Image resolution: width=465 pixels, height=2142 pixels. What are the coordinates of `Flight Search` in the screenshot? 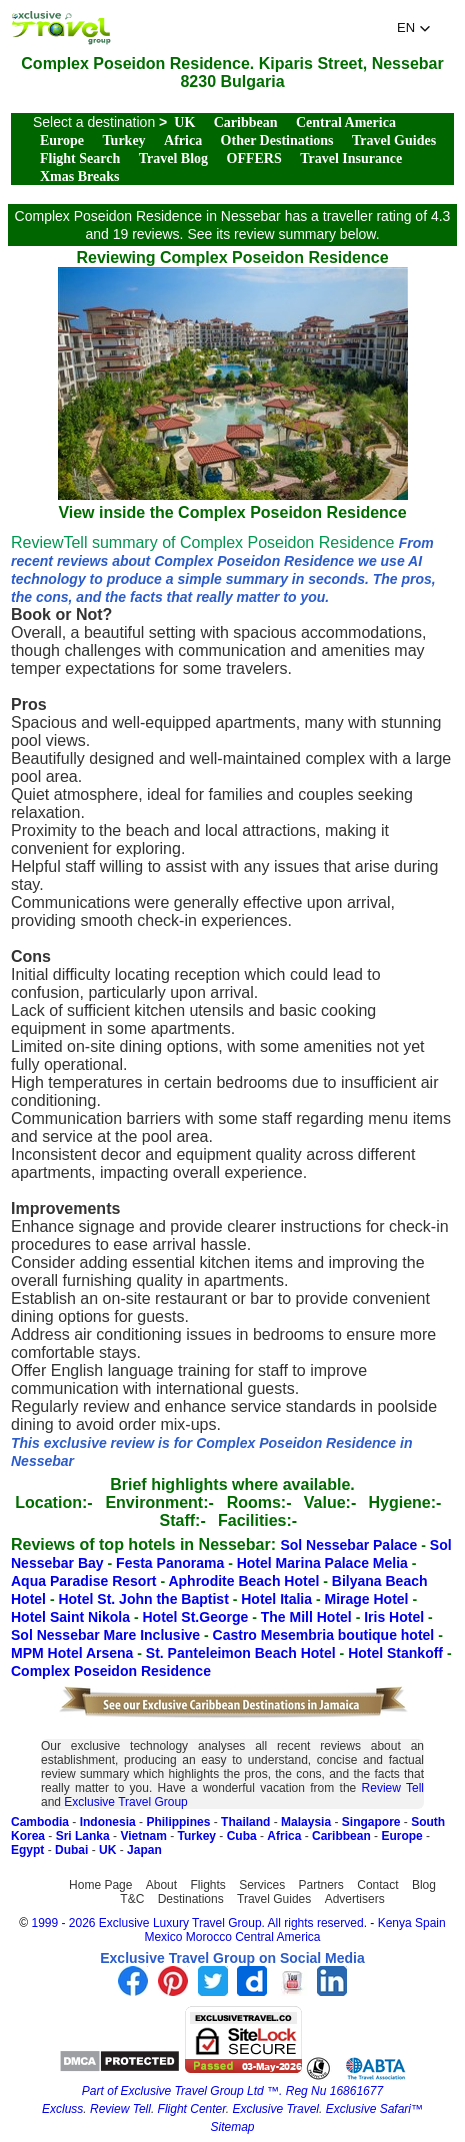 It's located at (80, 158).